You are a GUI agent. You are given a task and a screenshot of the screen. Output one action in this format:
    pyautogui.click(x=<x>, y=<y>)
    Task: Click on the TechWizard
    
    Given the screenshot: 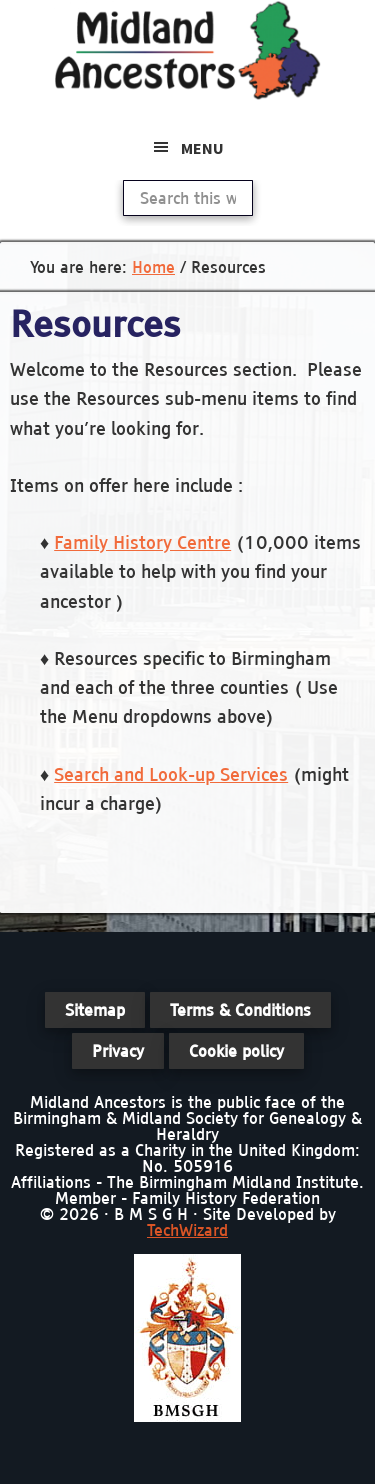 What is the action you would take?
    pyautogui.click(x=187, y=1230)
    